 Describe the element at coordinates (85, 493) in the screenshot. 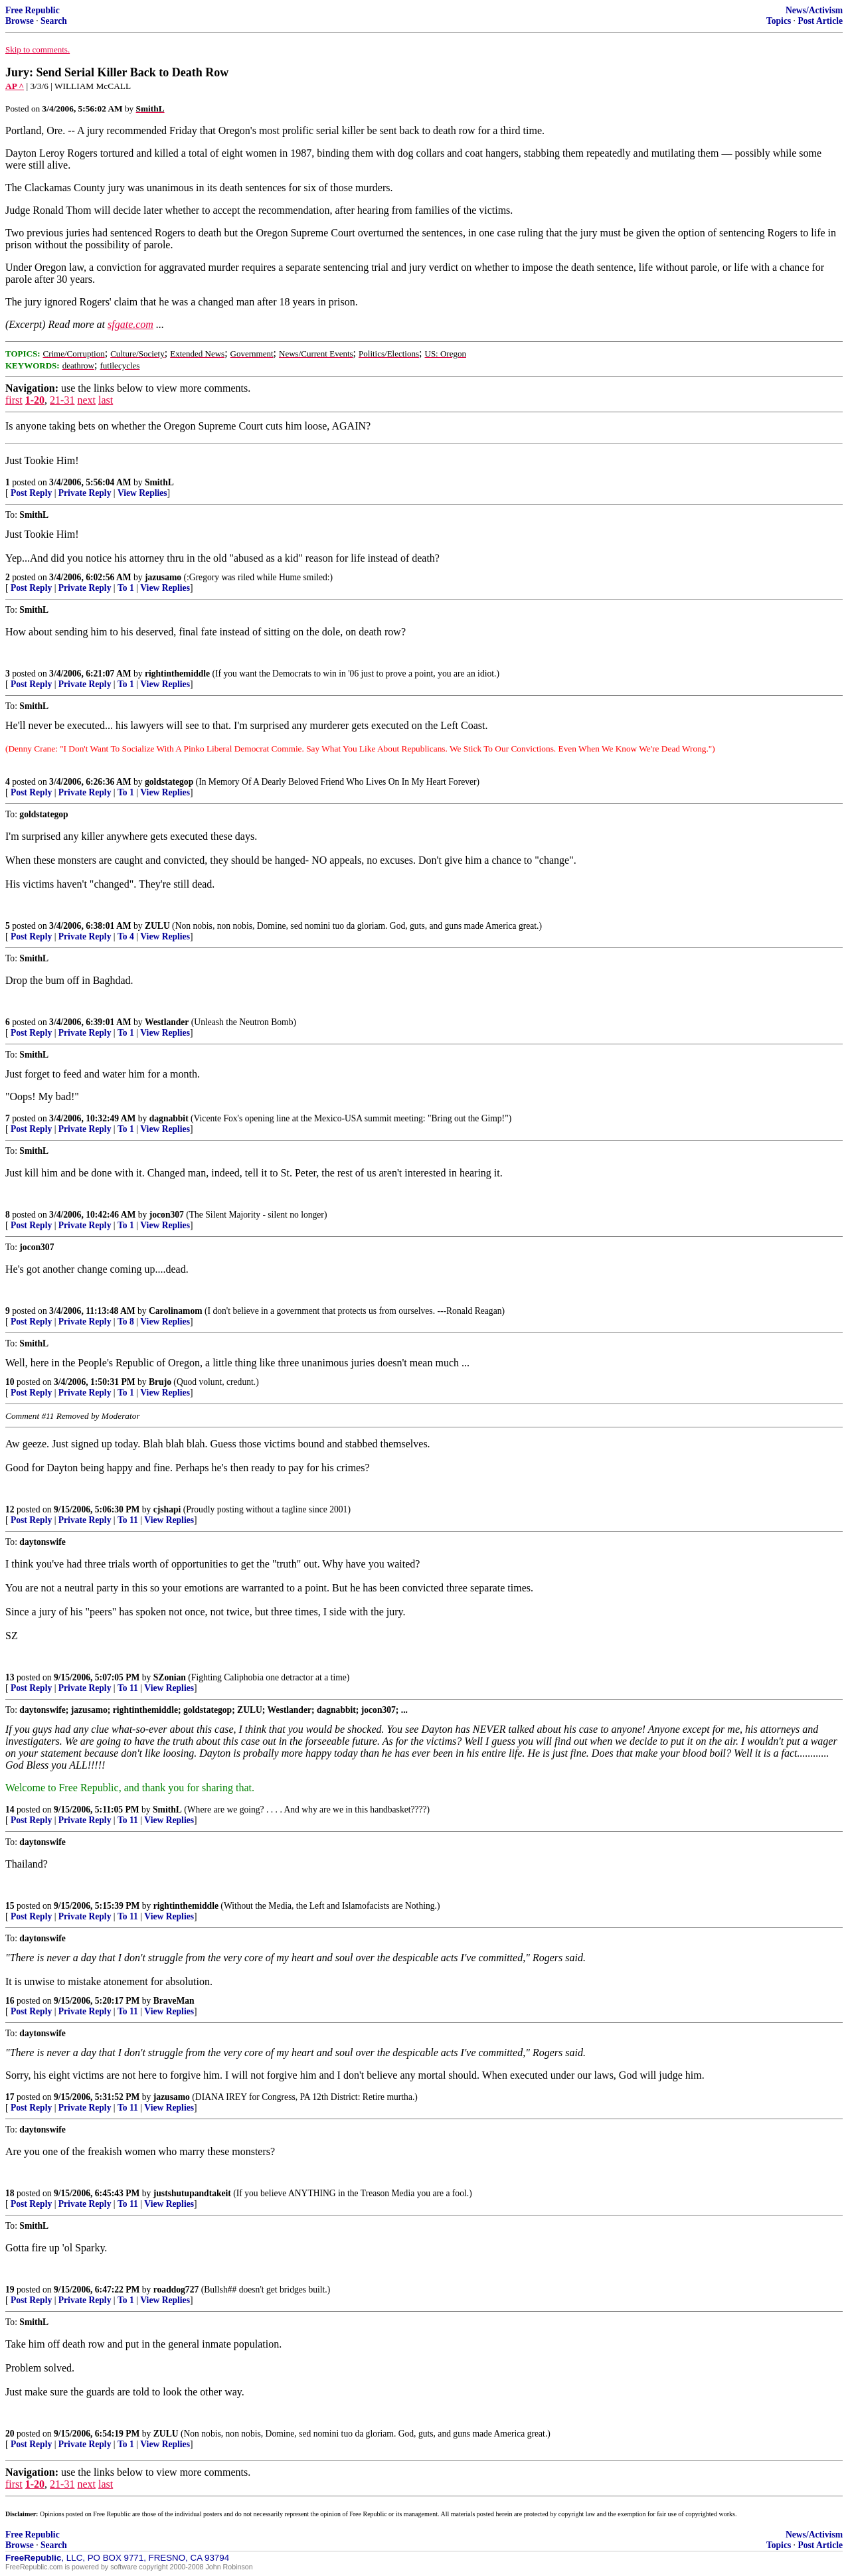

I see `Private Reply` at that location.